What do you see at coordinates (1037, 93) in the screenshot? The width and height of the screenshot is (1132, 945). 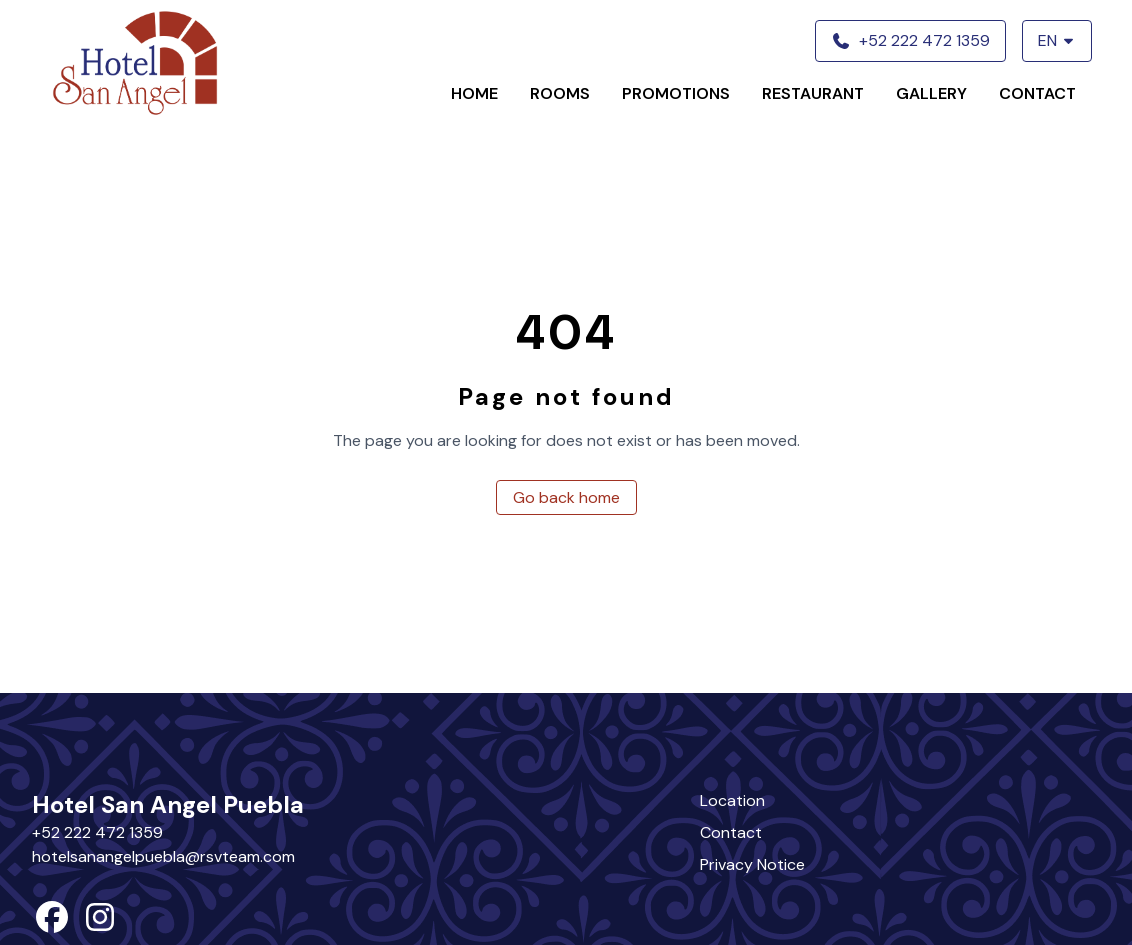 I see `Contact` at bounding box center [1037, 93].